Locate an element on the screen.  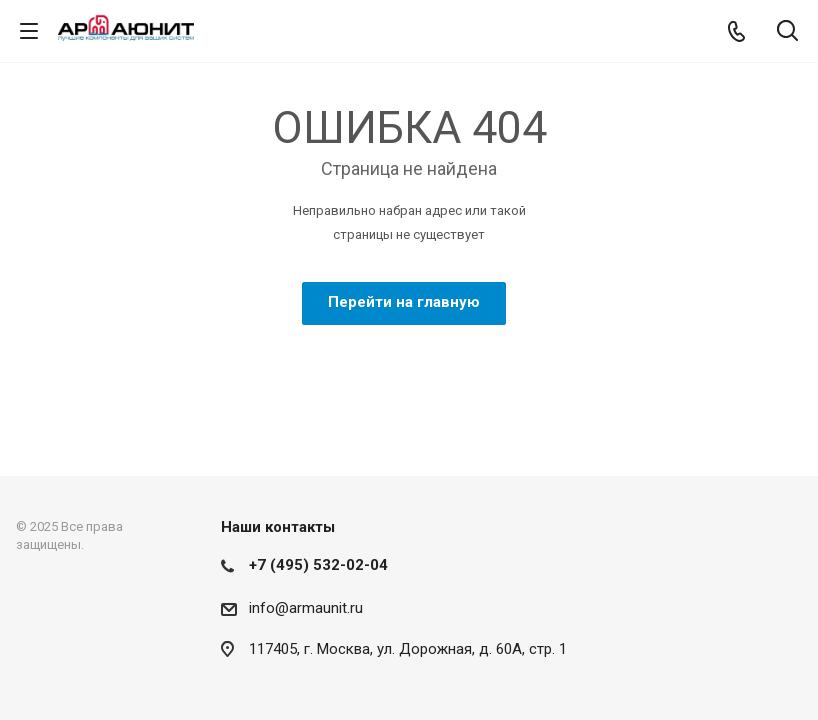
+7 (495) 532-02-04 is located at coordinates (318, 565).